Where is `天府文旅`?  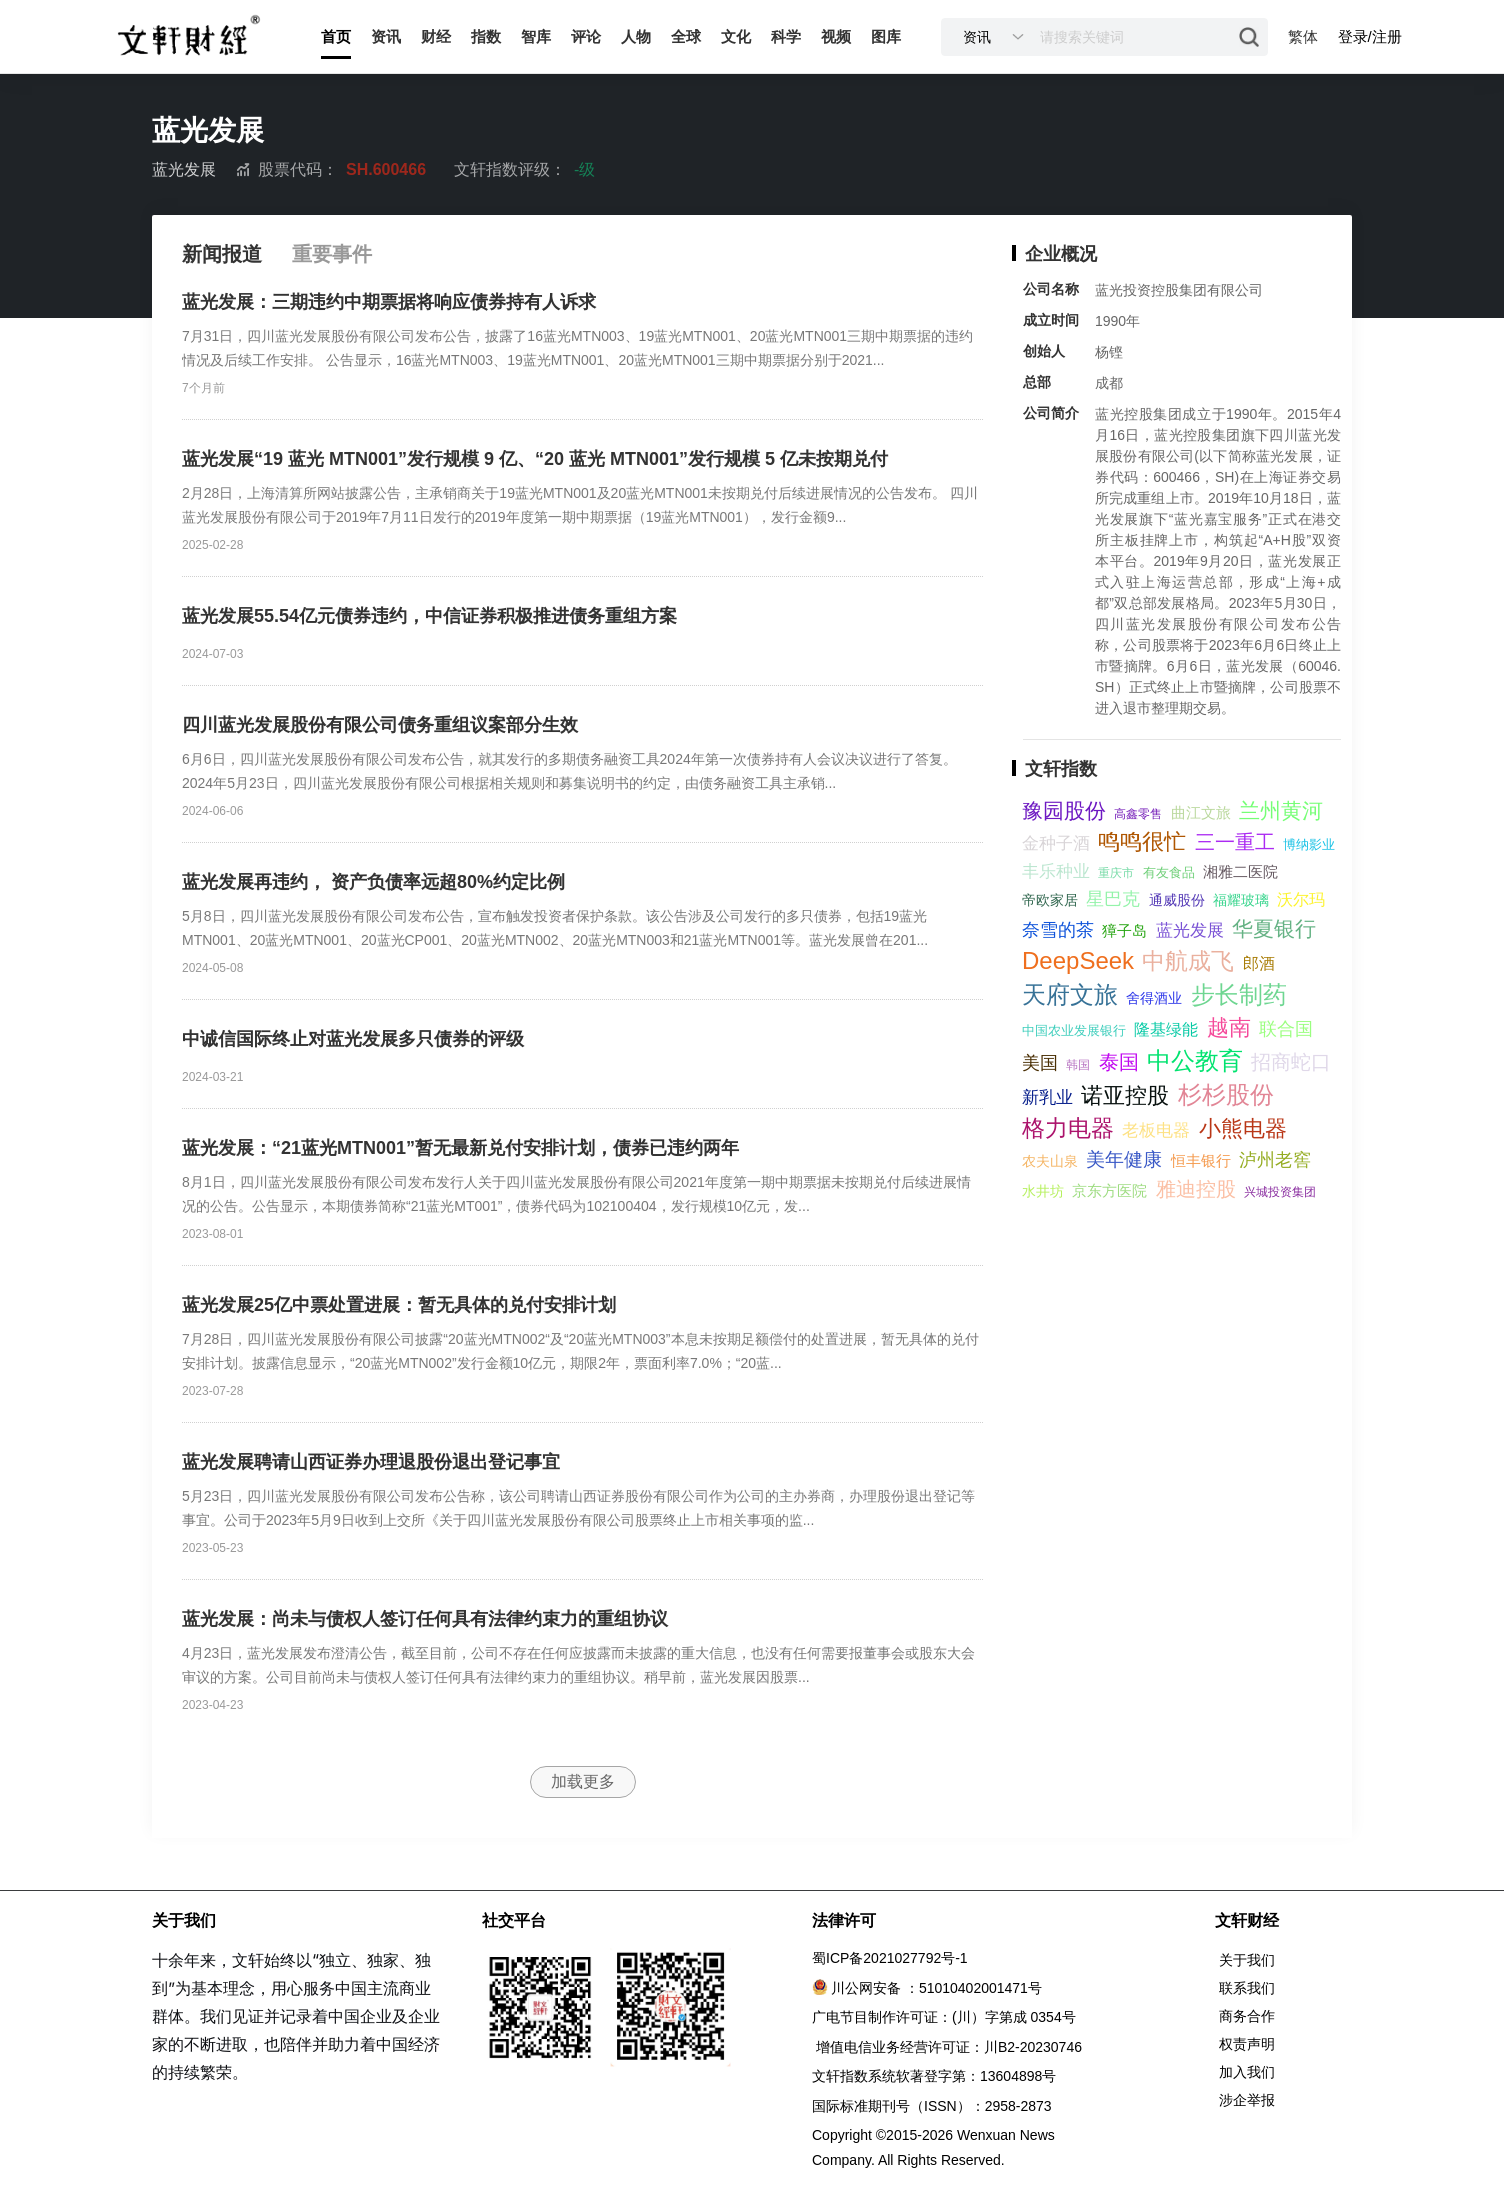
天府文旅 is located at coordinates (1070, 994).